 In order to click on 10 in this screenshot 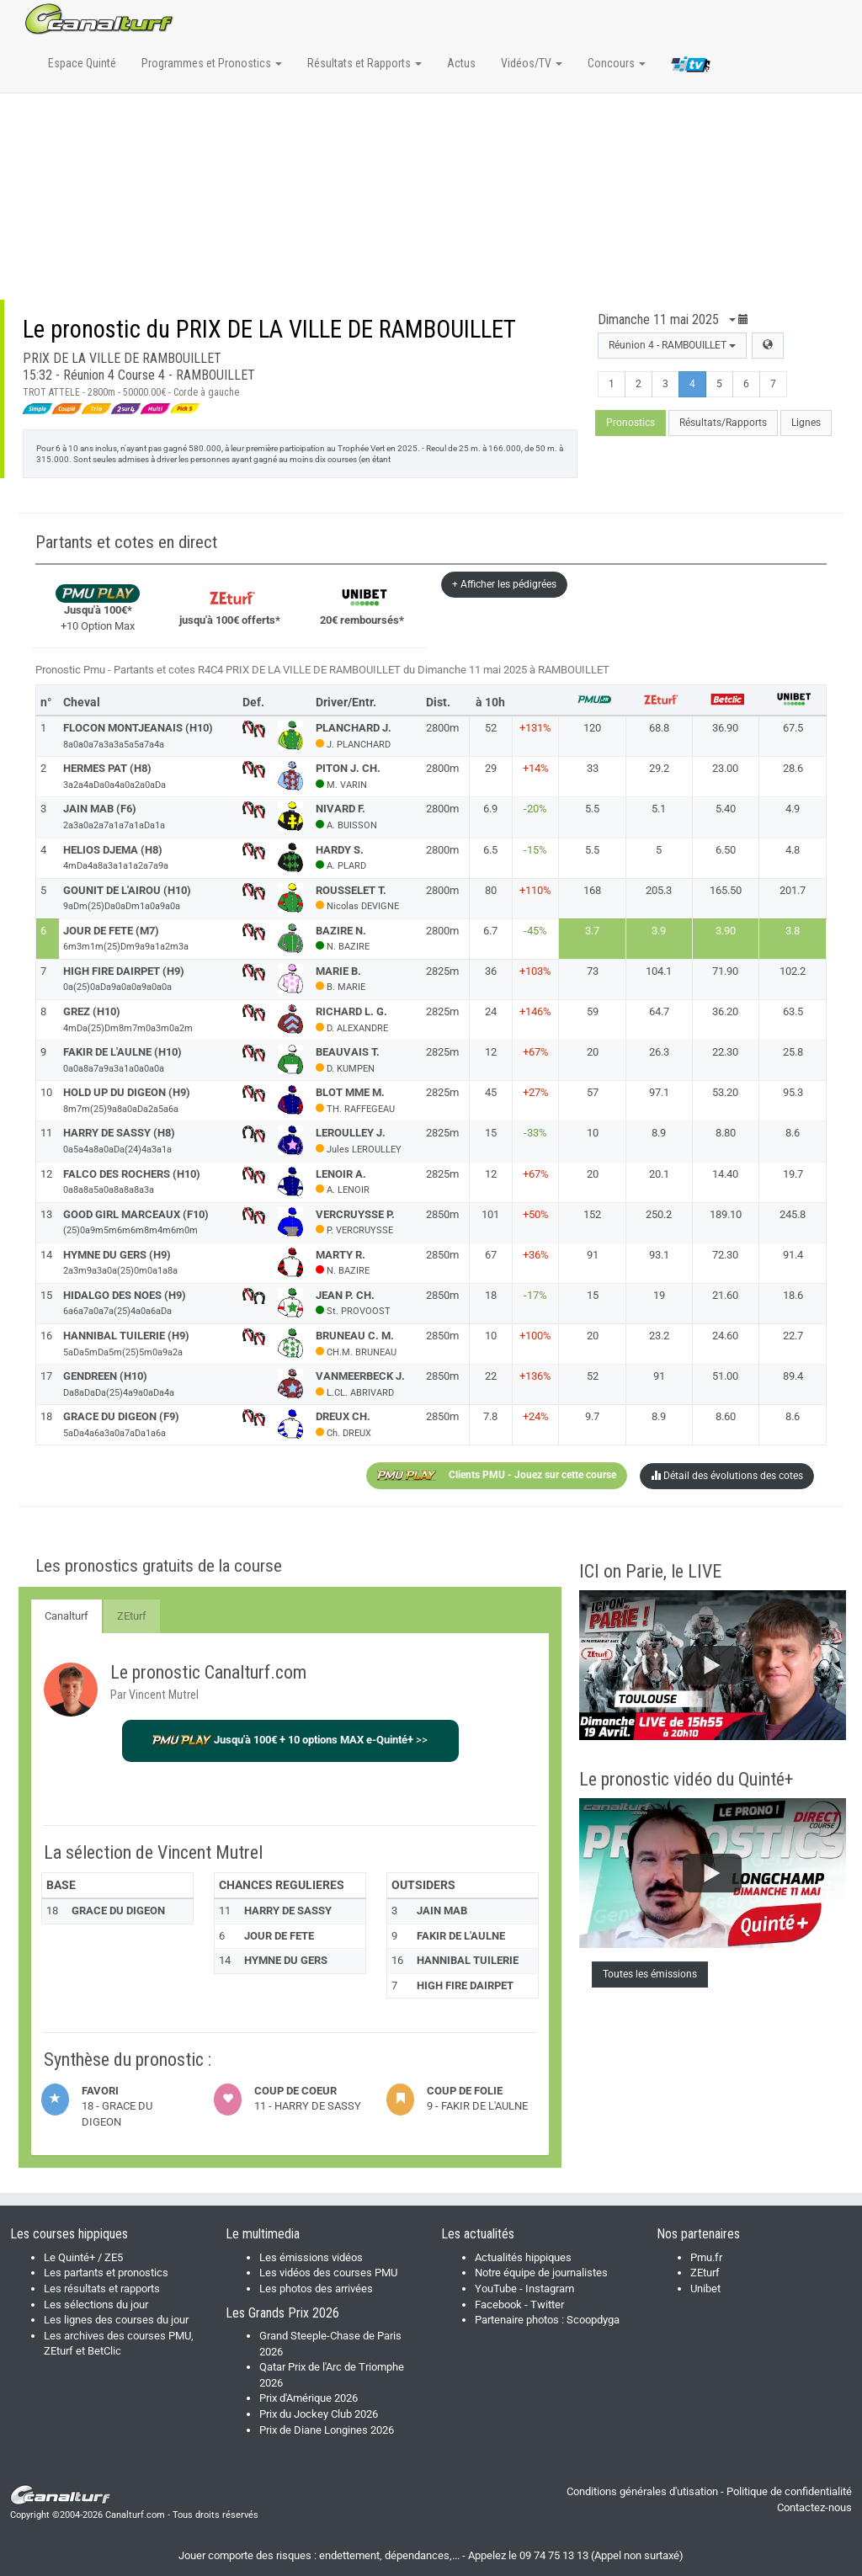, I will do `click(593, 1132)`.